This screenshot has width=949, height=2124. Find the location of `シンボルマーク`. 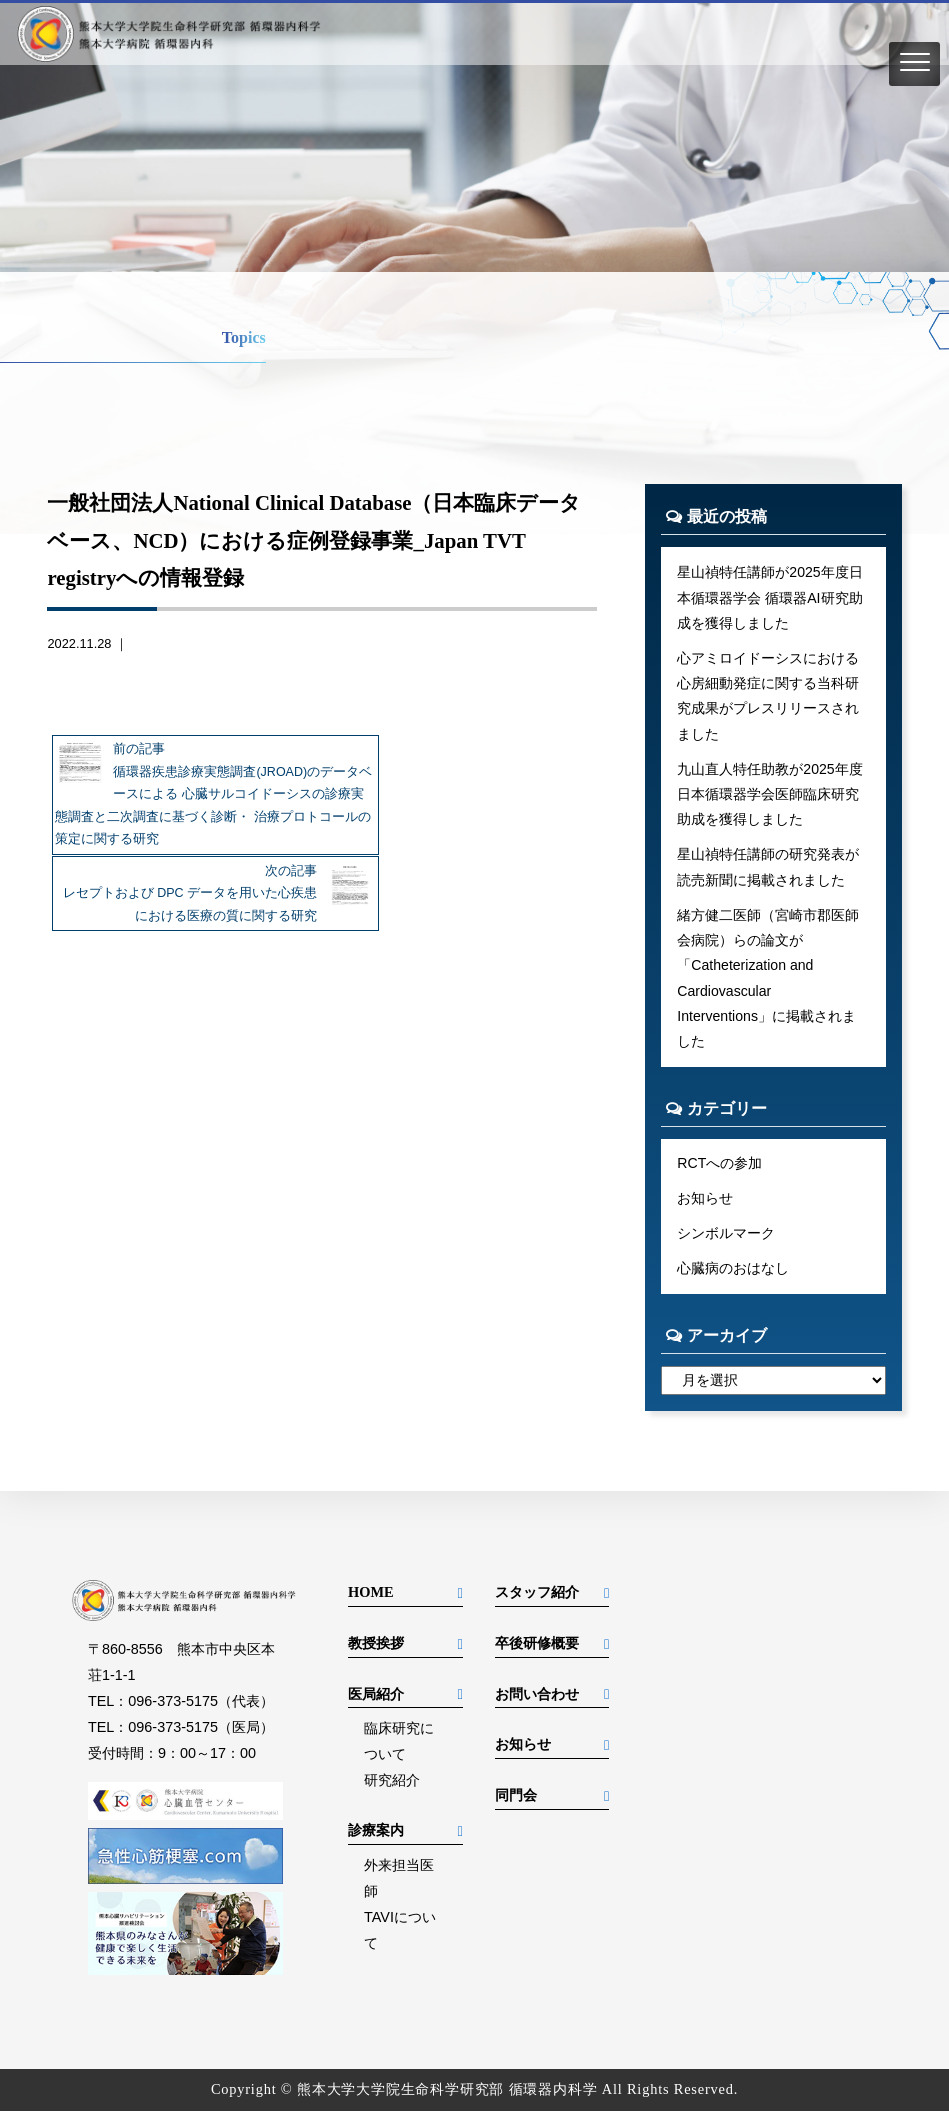

シンボルマーク is located at coordinates (726, 1245).